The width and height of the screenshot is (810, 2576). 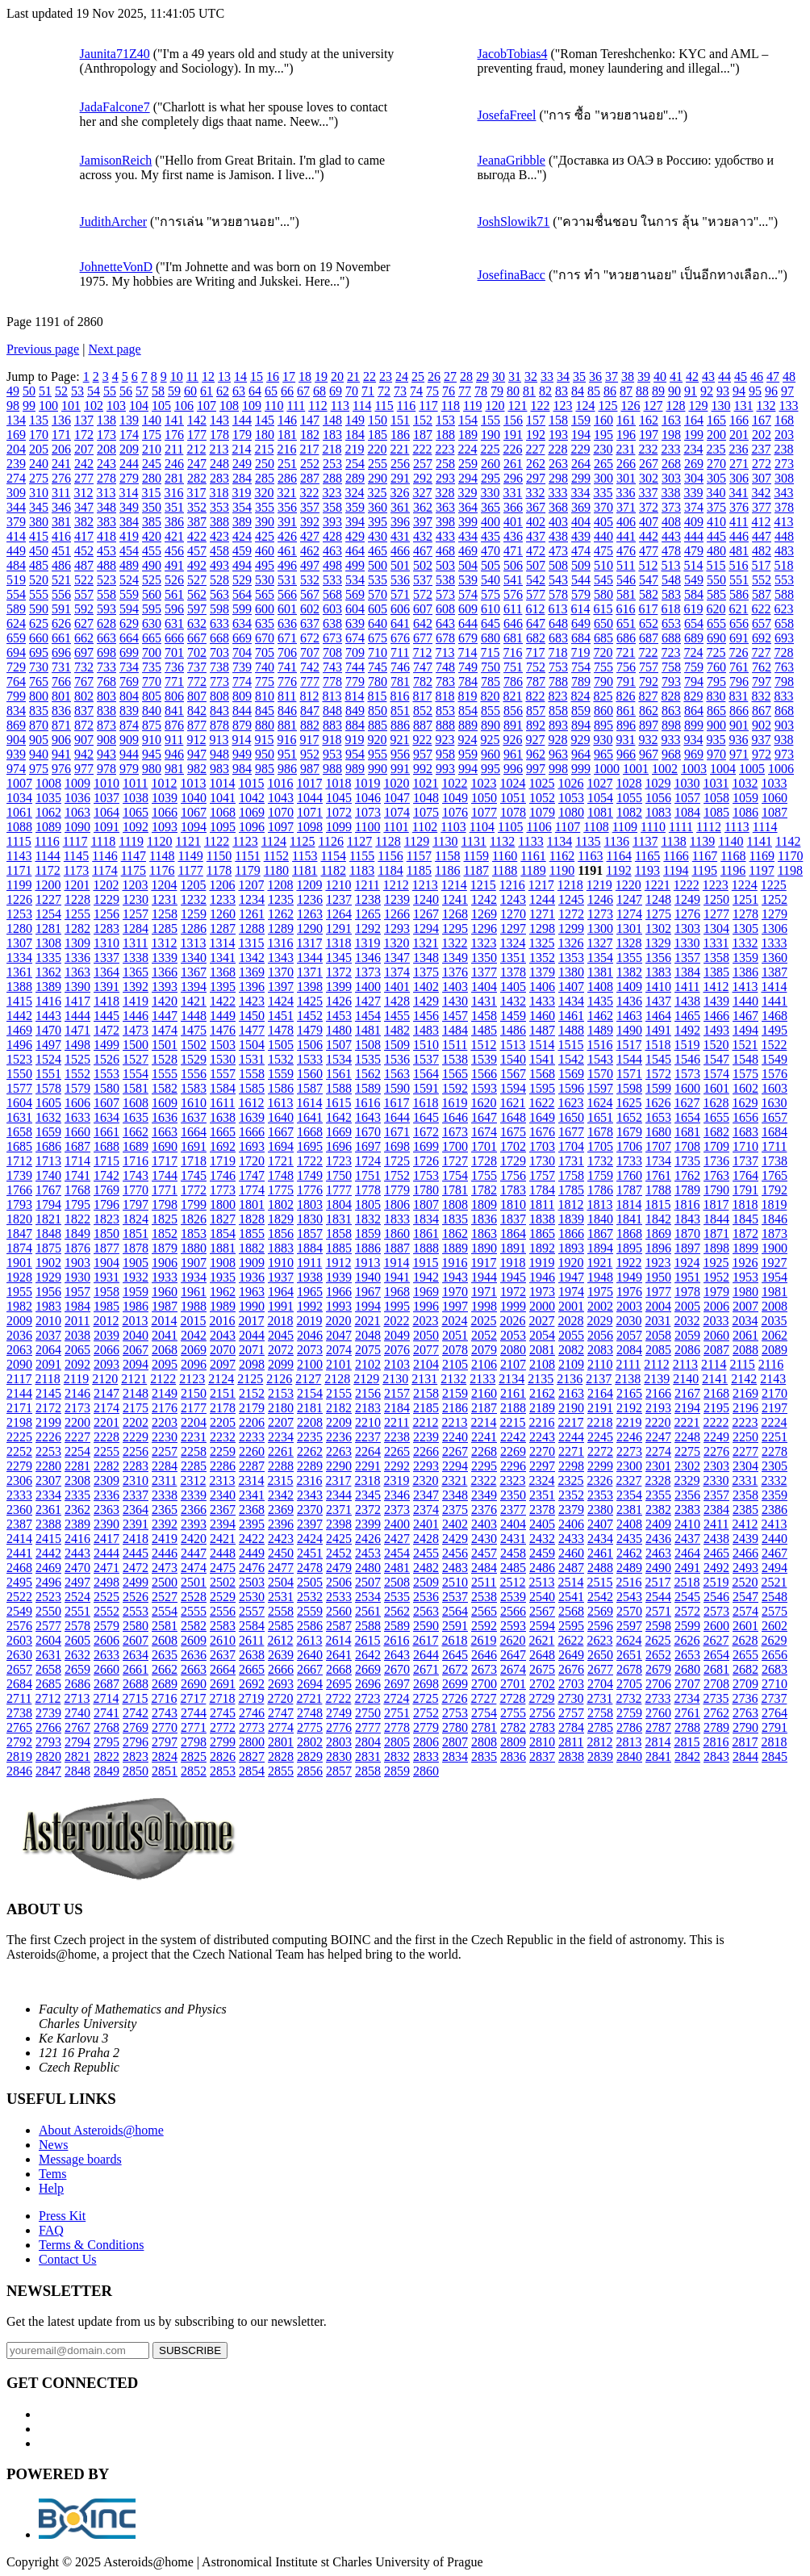 What do you see at coordinates (716, 812) in the screenshot?
I see `1085` at bounding box center [716, 812].